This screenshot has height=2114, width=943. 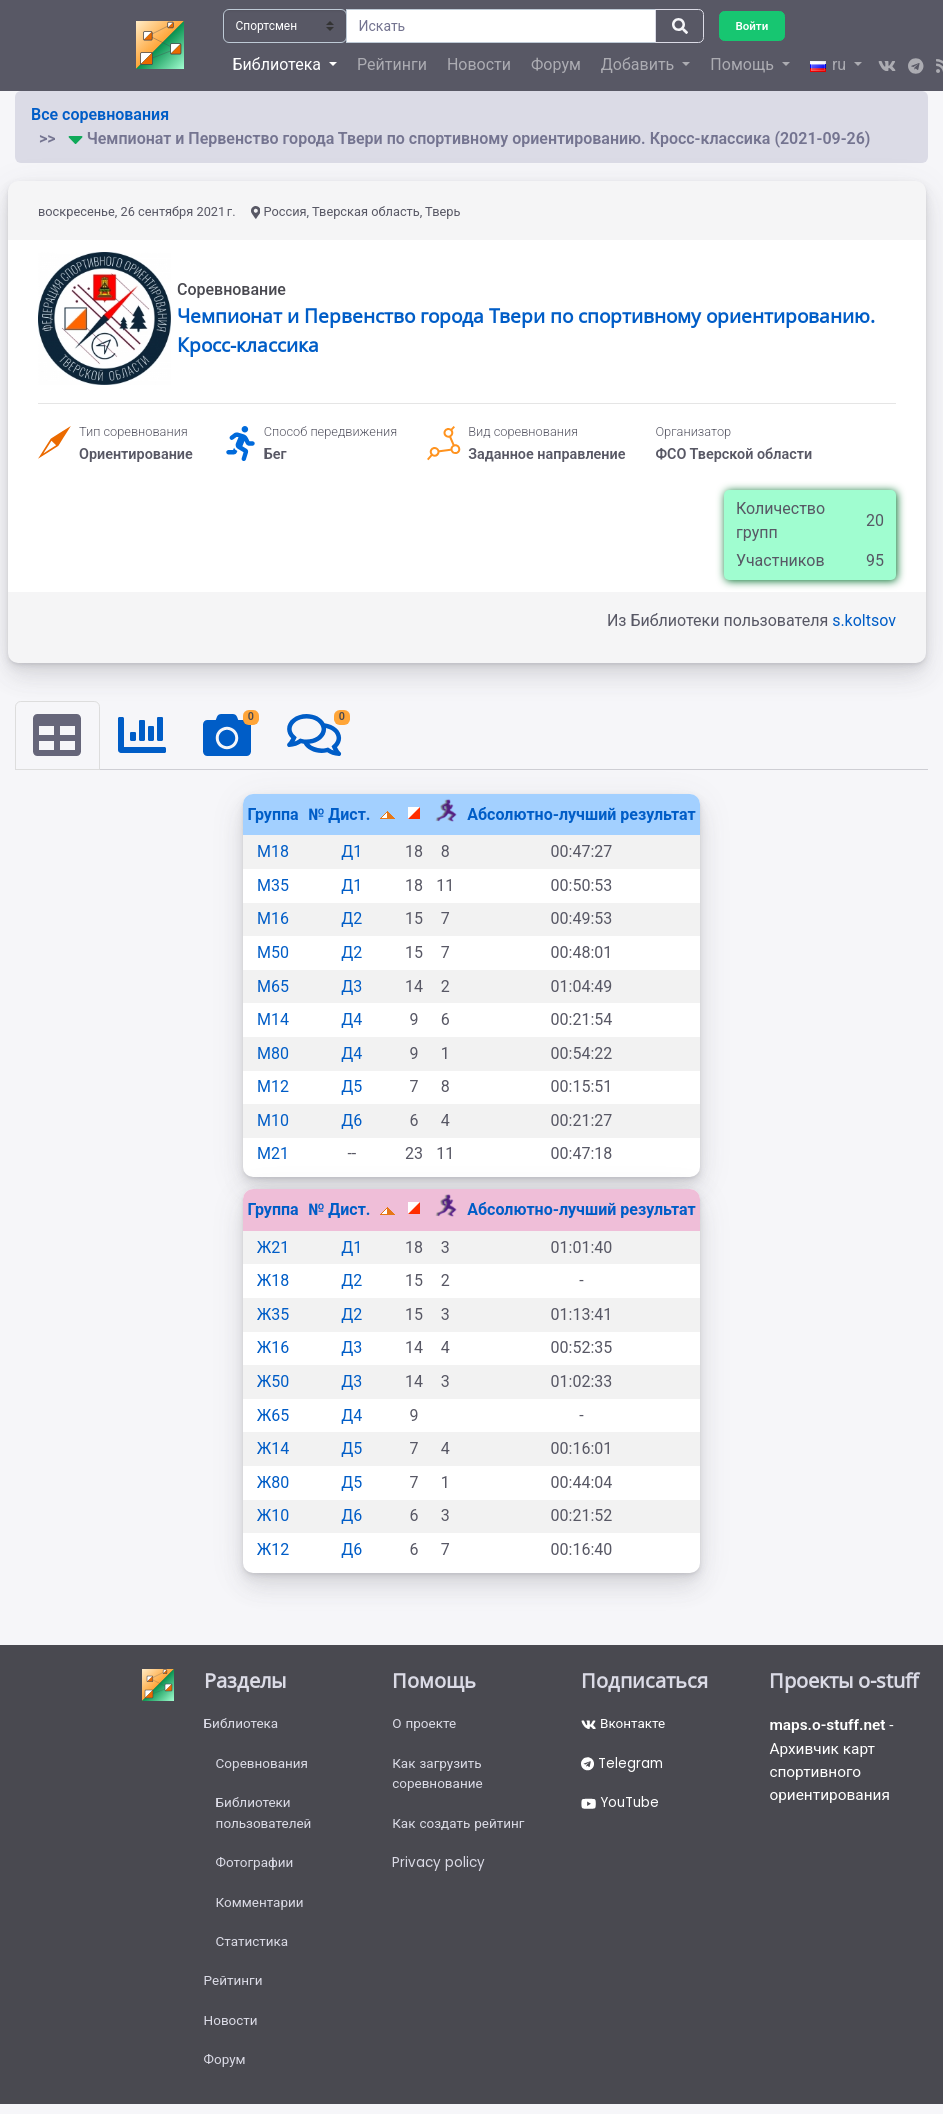 I want to click on Соревнования, so click(x=264, y=1767).